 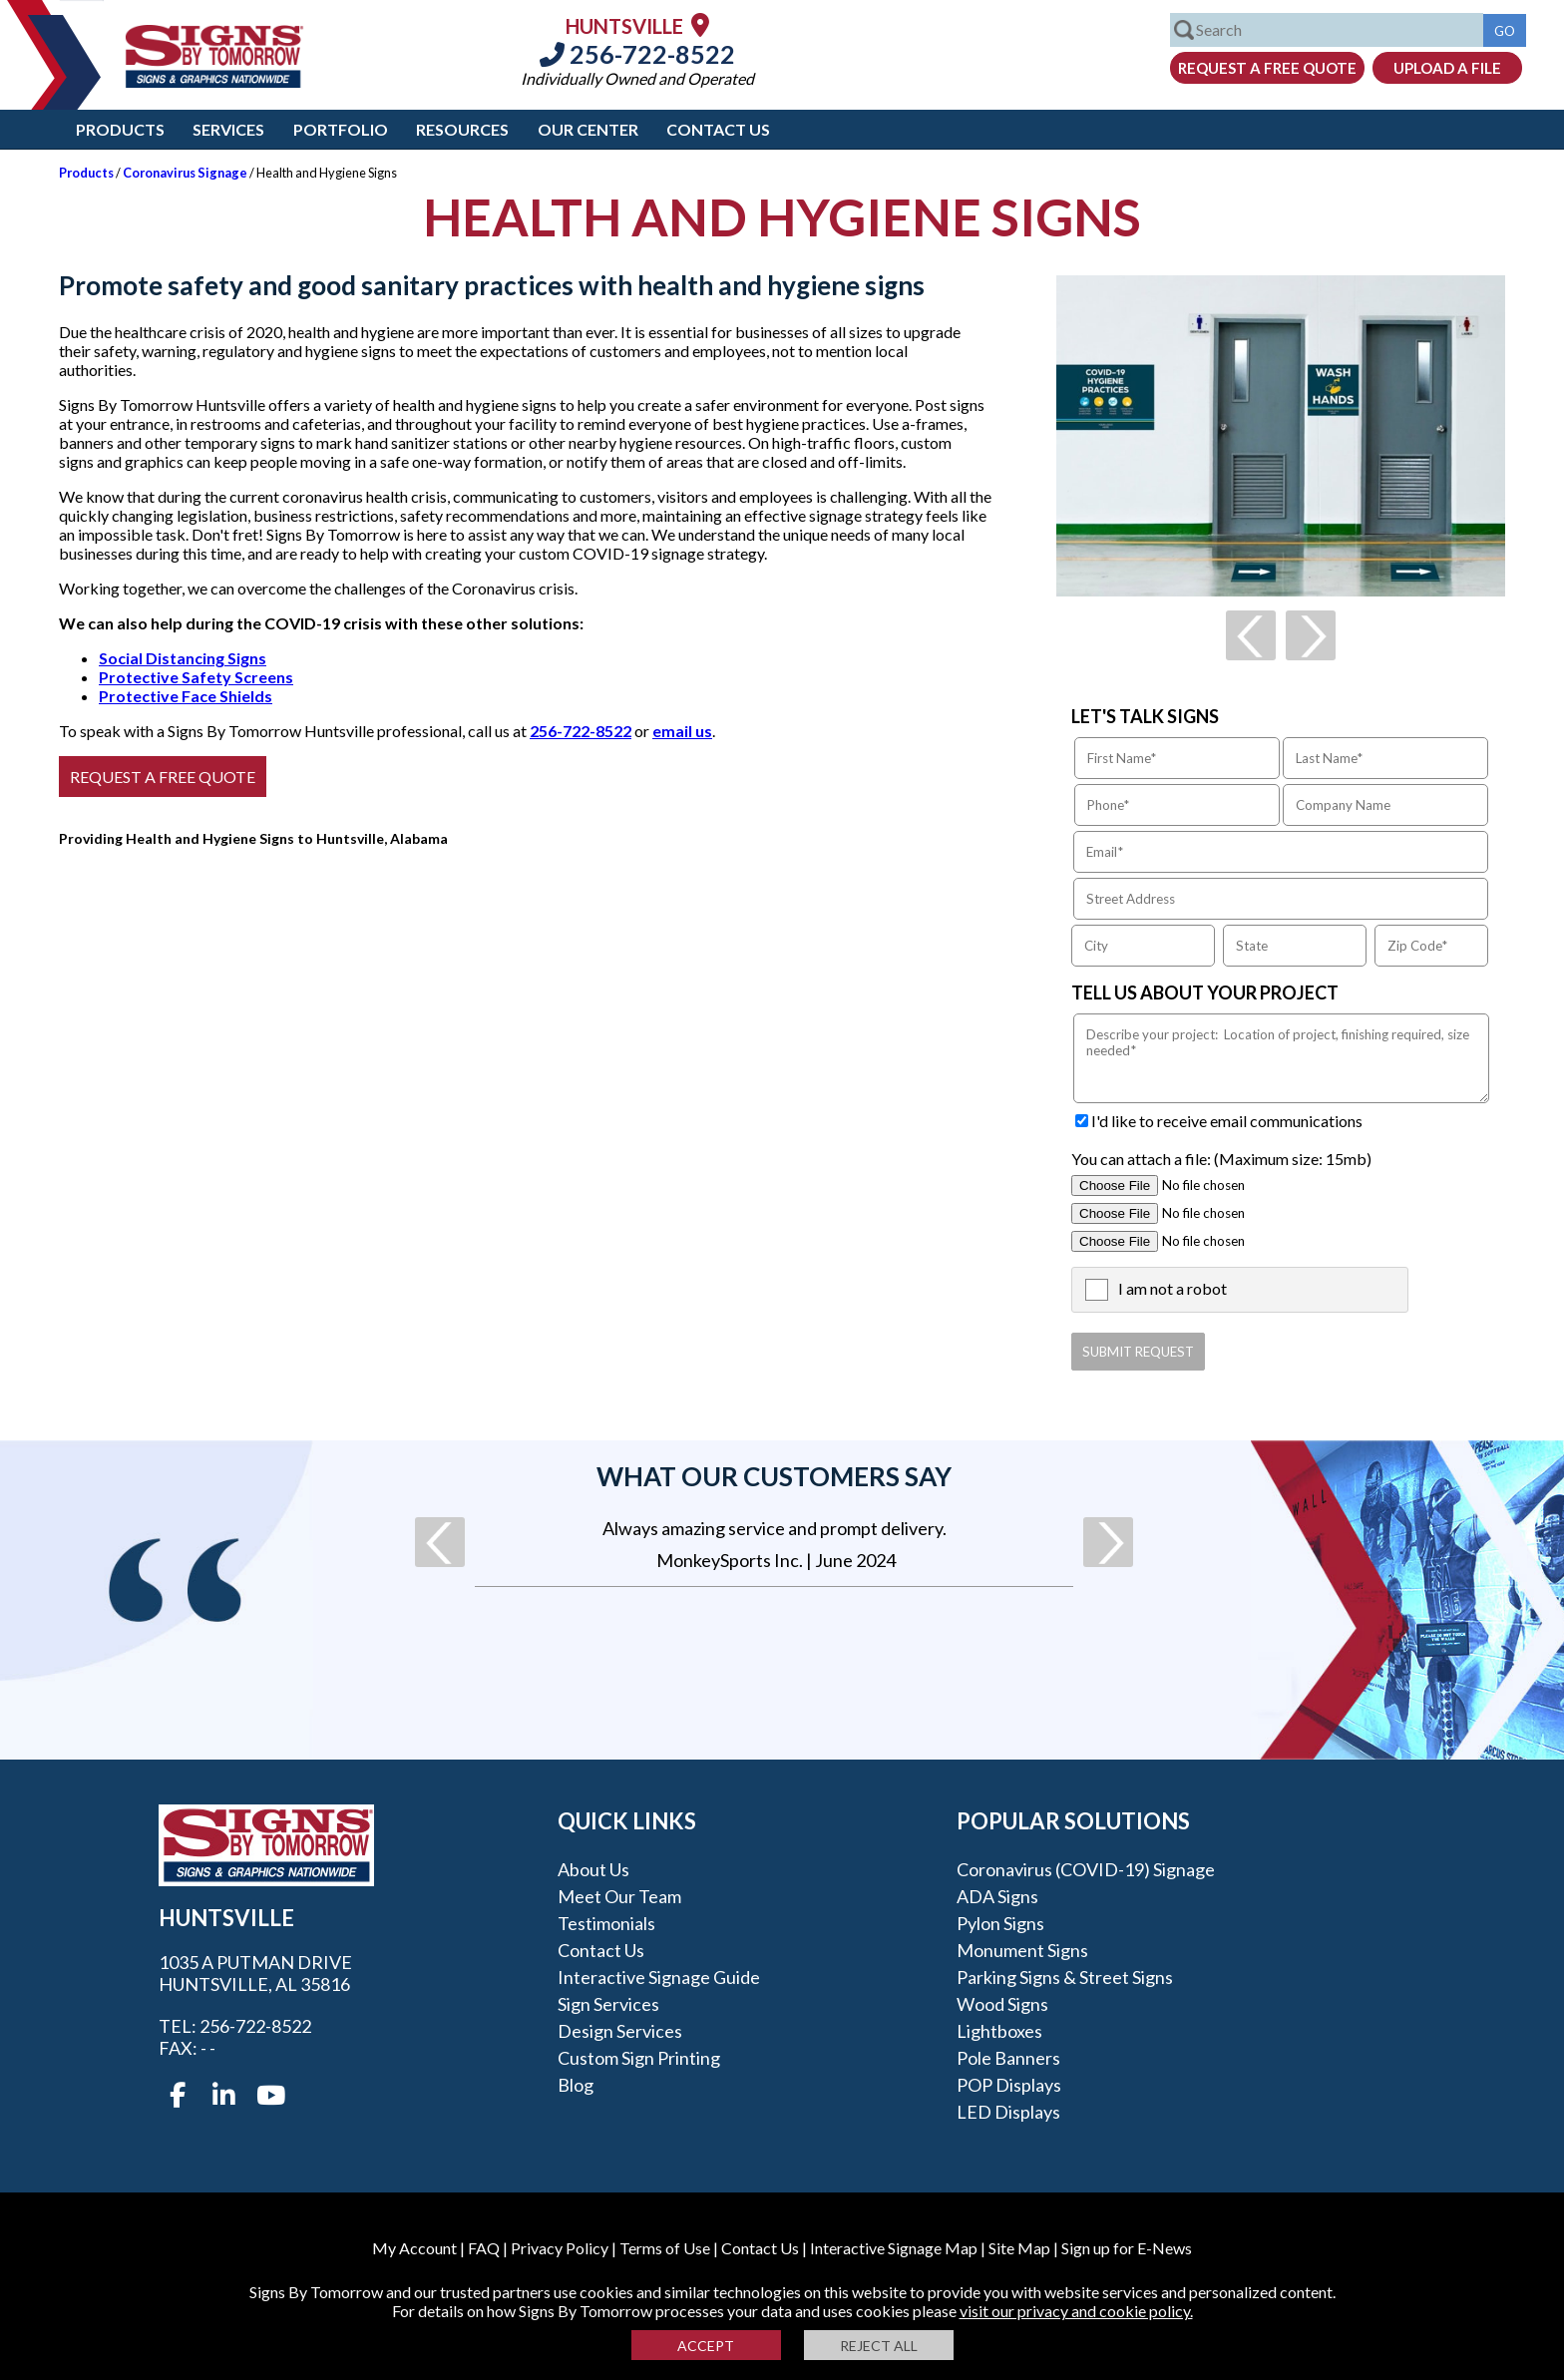 I want to click on I am not a robot, so click(x=1172, y=1288).